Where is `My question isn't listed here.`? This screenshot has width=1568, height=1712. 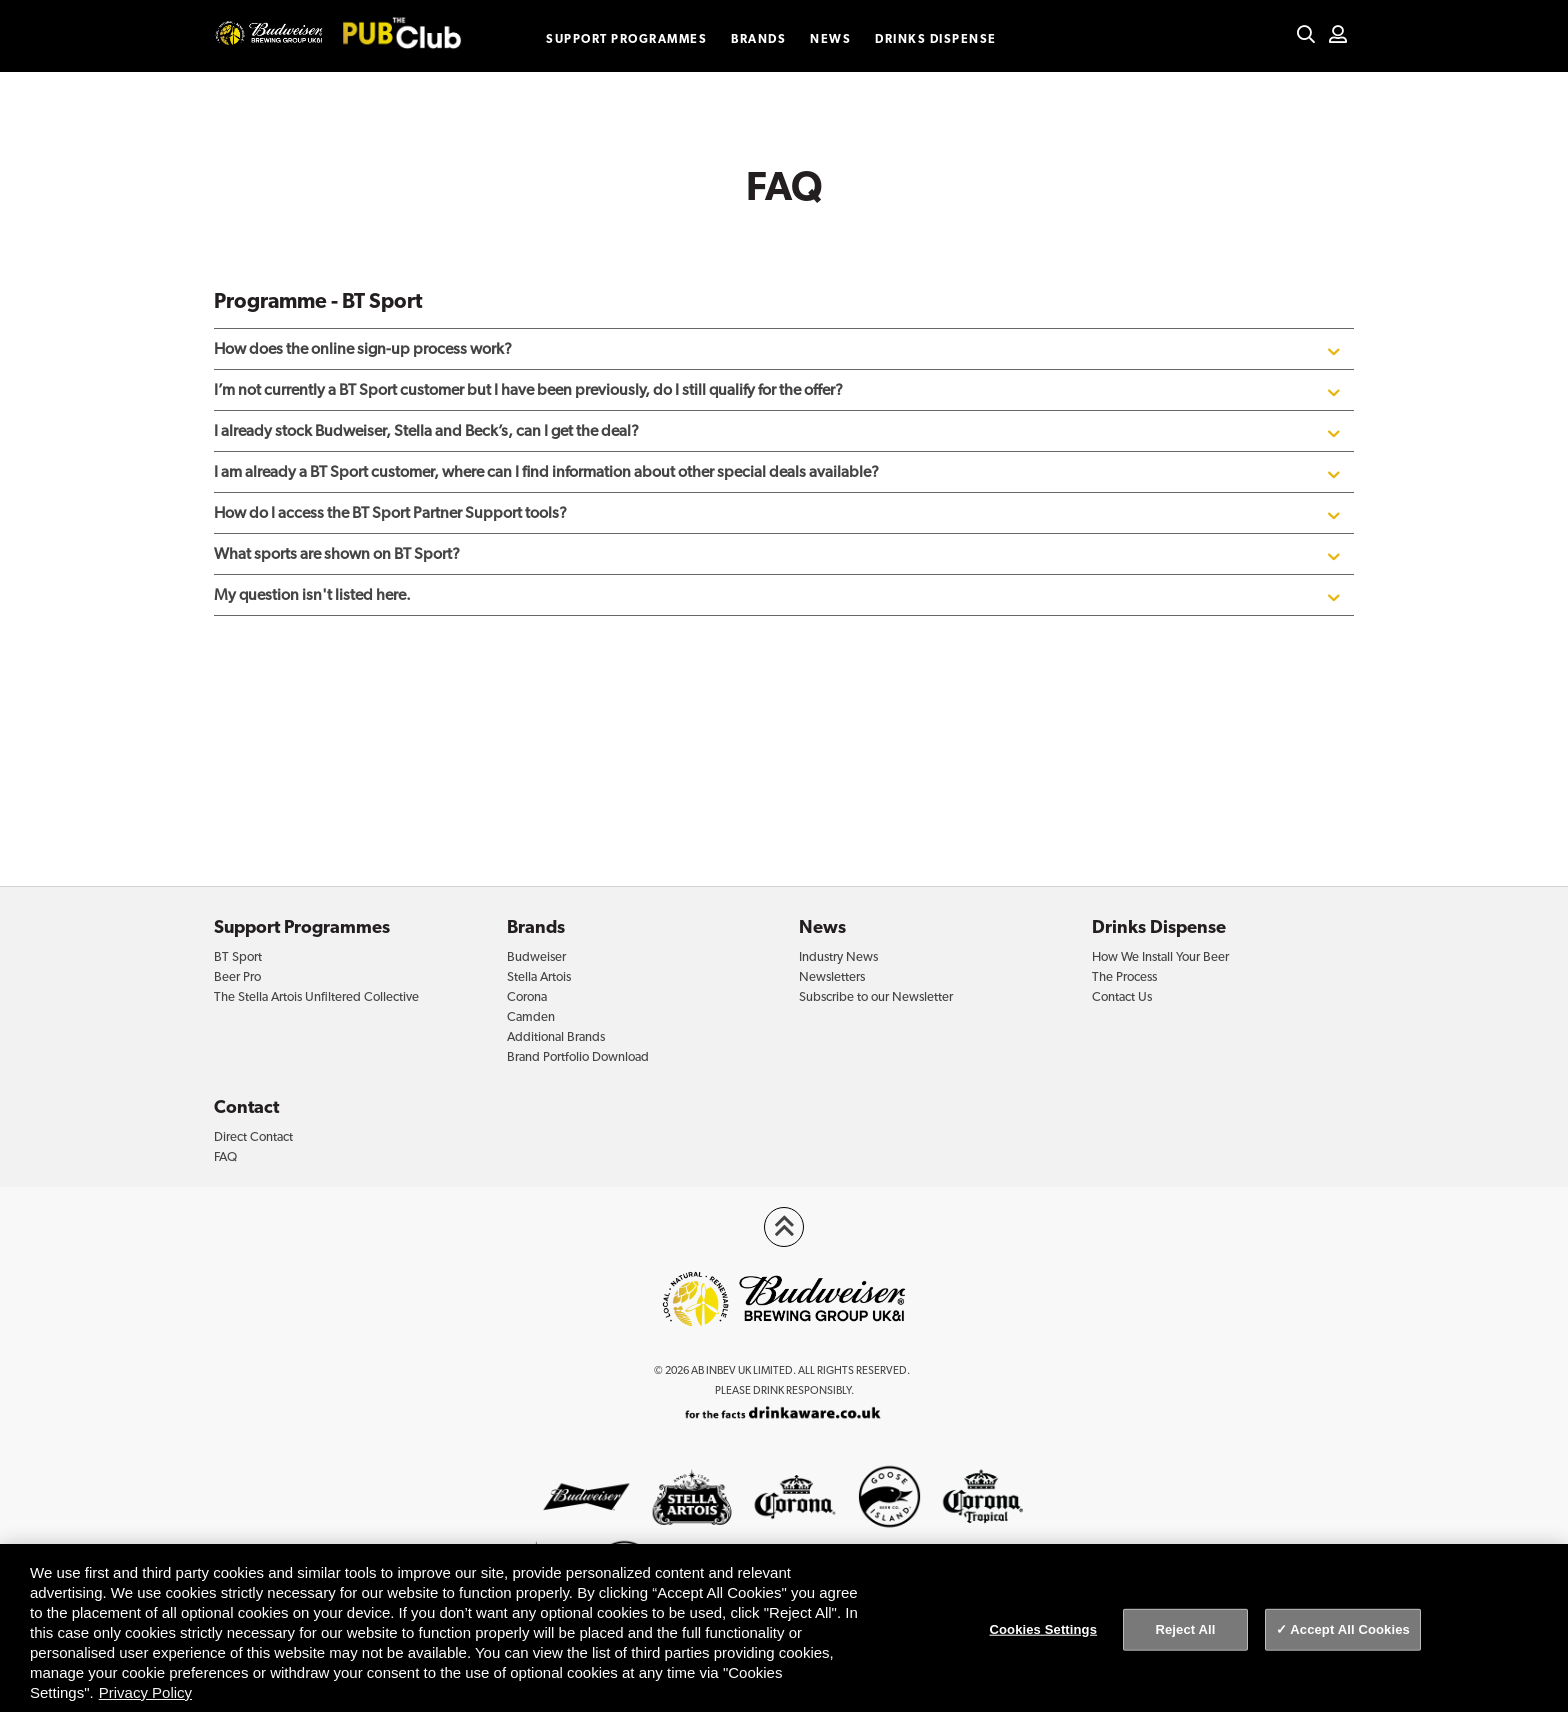 My question isn't listed here. is located at coordinates (779, 595).